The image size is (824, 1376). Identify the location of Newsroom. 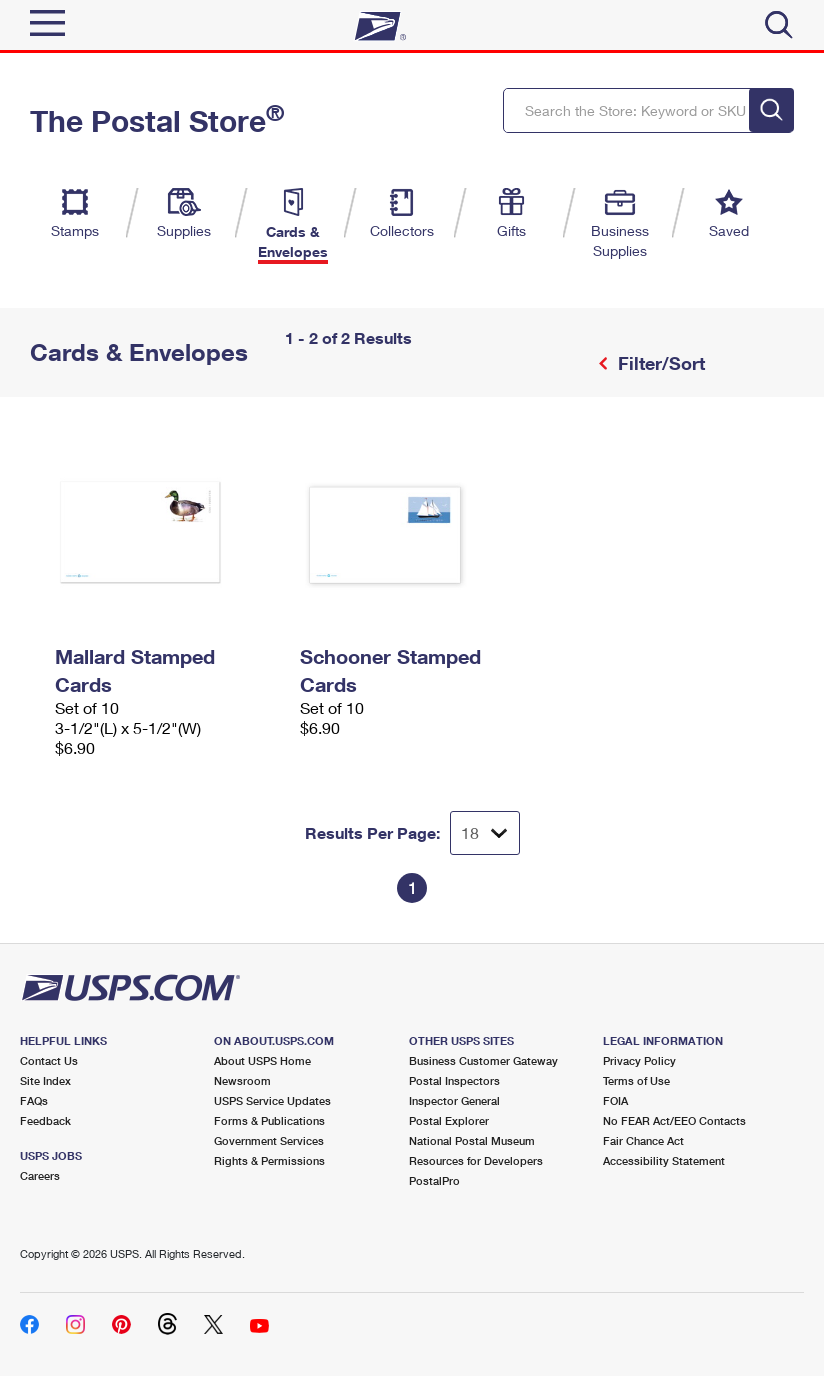
(242, 1080).